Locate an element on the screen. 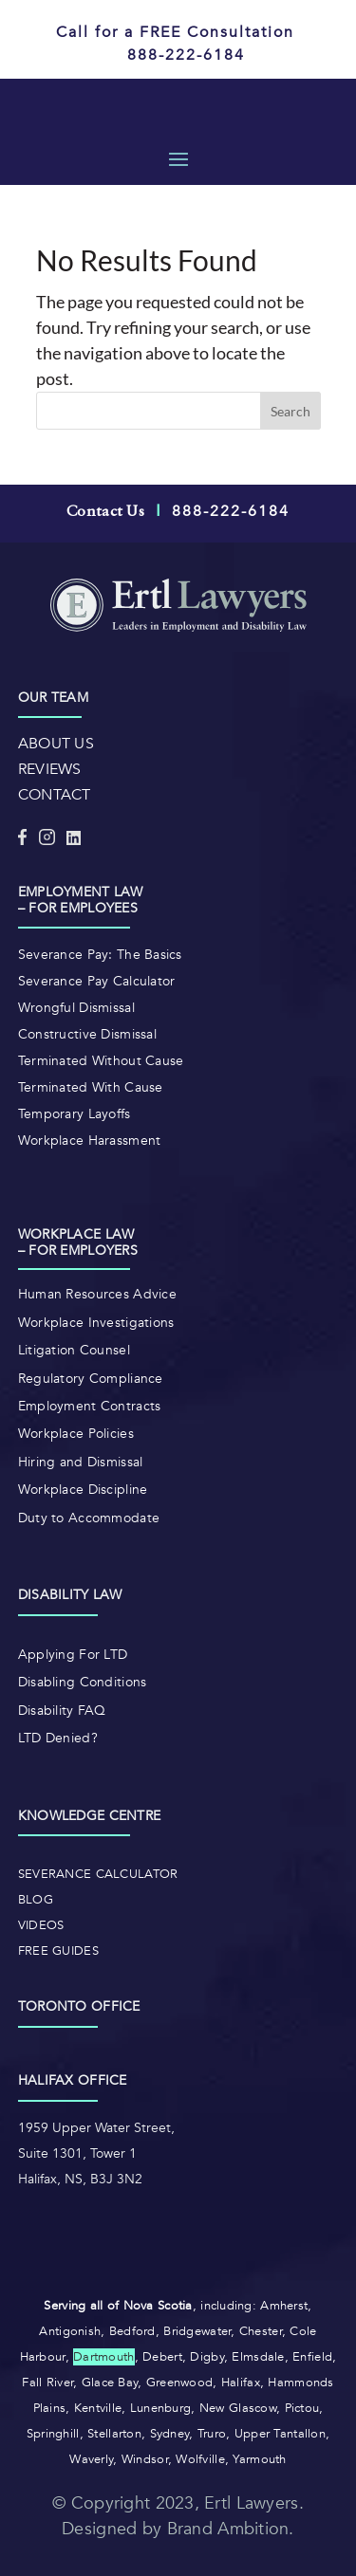  Workplace Policies is located at coordinates (76, 1434).